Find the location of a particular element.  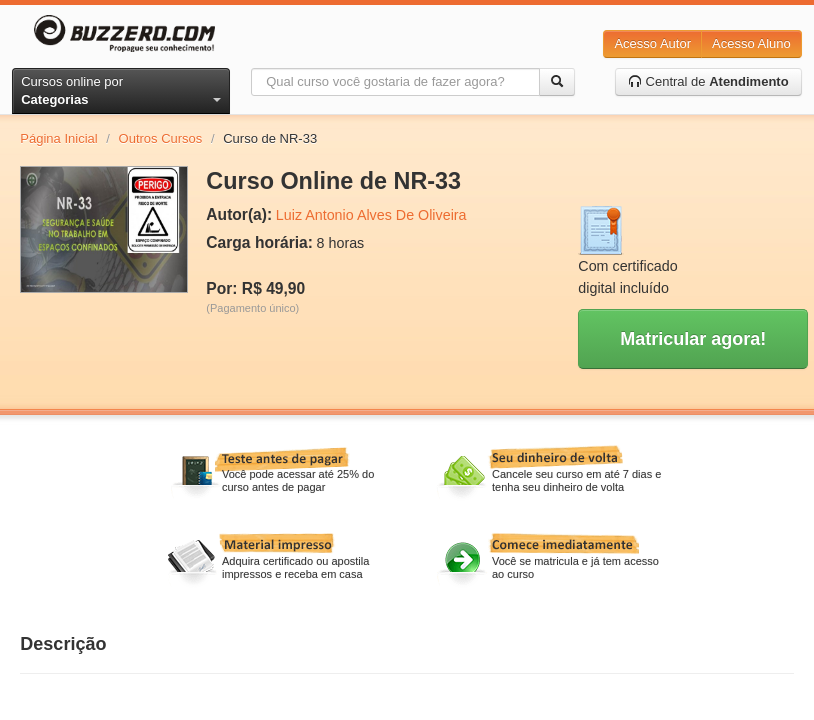

Central de is located at coordinates (708, 81).